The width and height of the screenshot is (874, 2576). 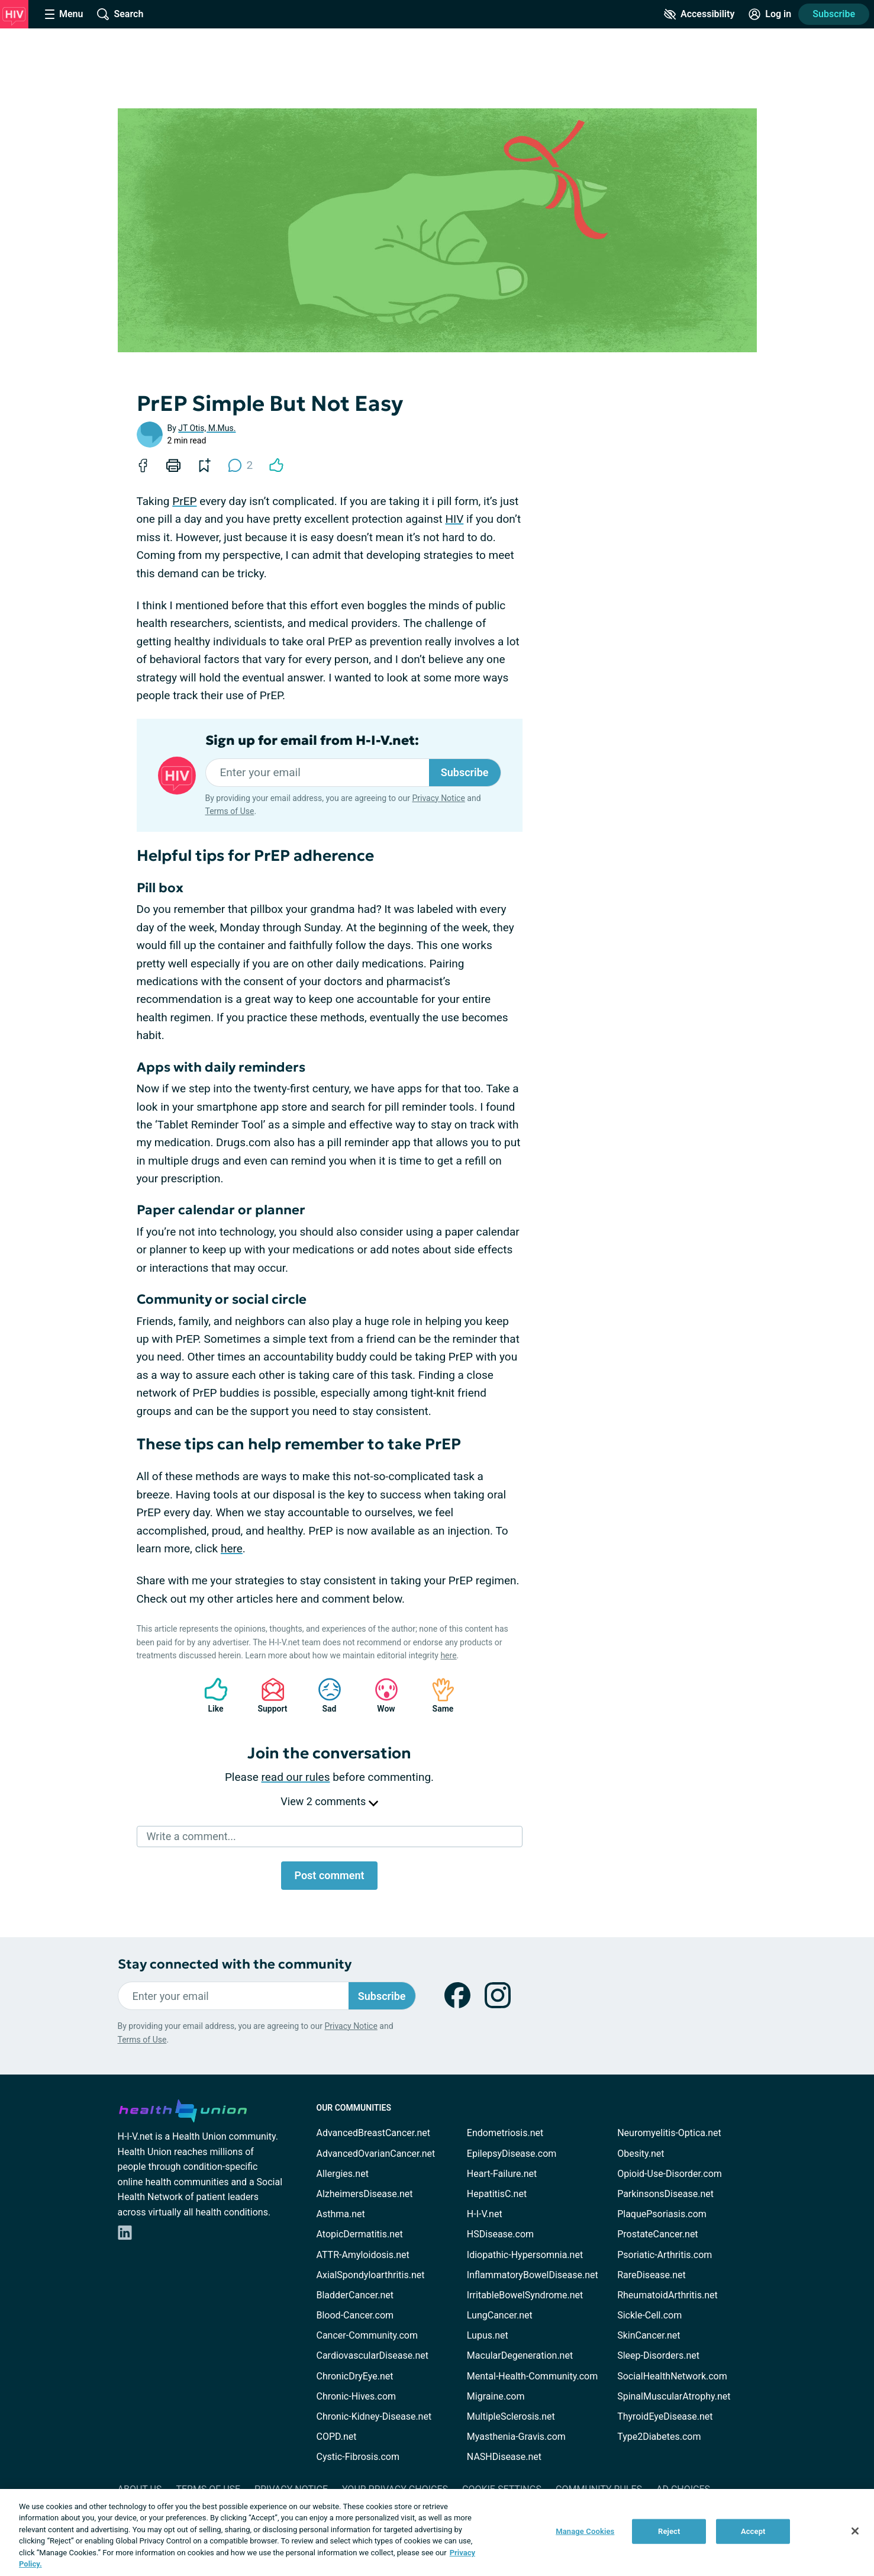 What do you see at coordinates (640, 2153) in the screenshot?
I see `Obesity.net` at bounding box center [640, 2153].